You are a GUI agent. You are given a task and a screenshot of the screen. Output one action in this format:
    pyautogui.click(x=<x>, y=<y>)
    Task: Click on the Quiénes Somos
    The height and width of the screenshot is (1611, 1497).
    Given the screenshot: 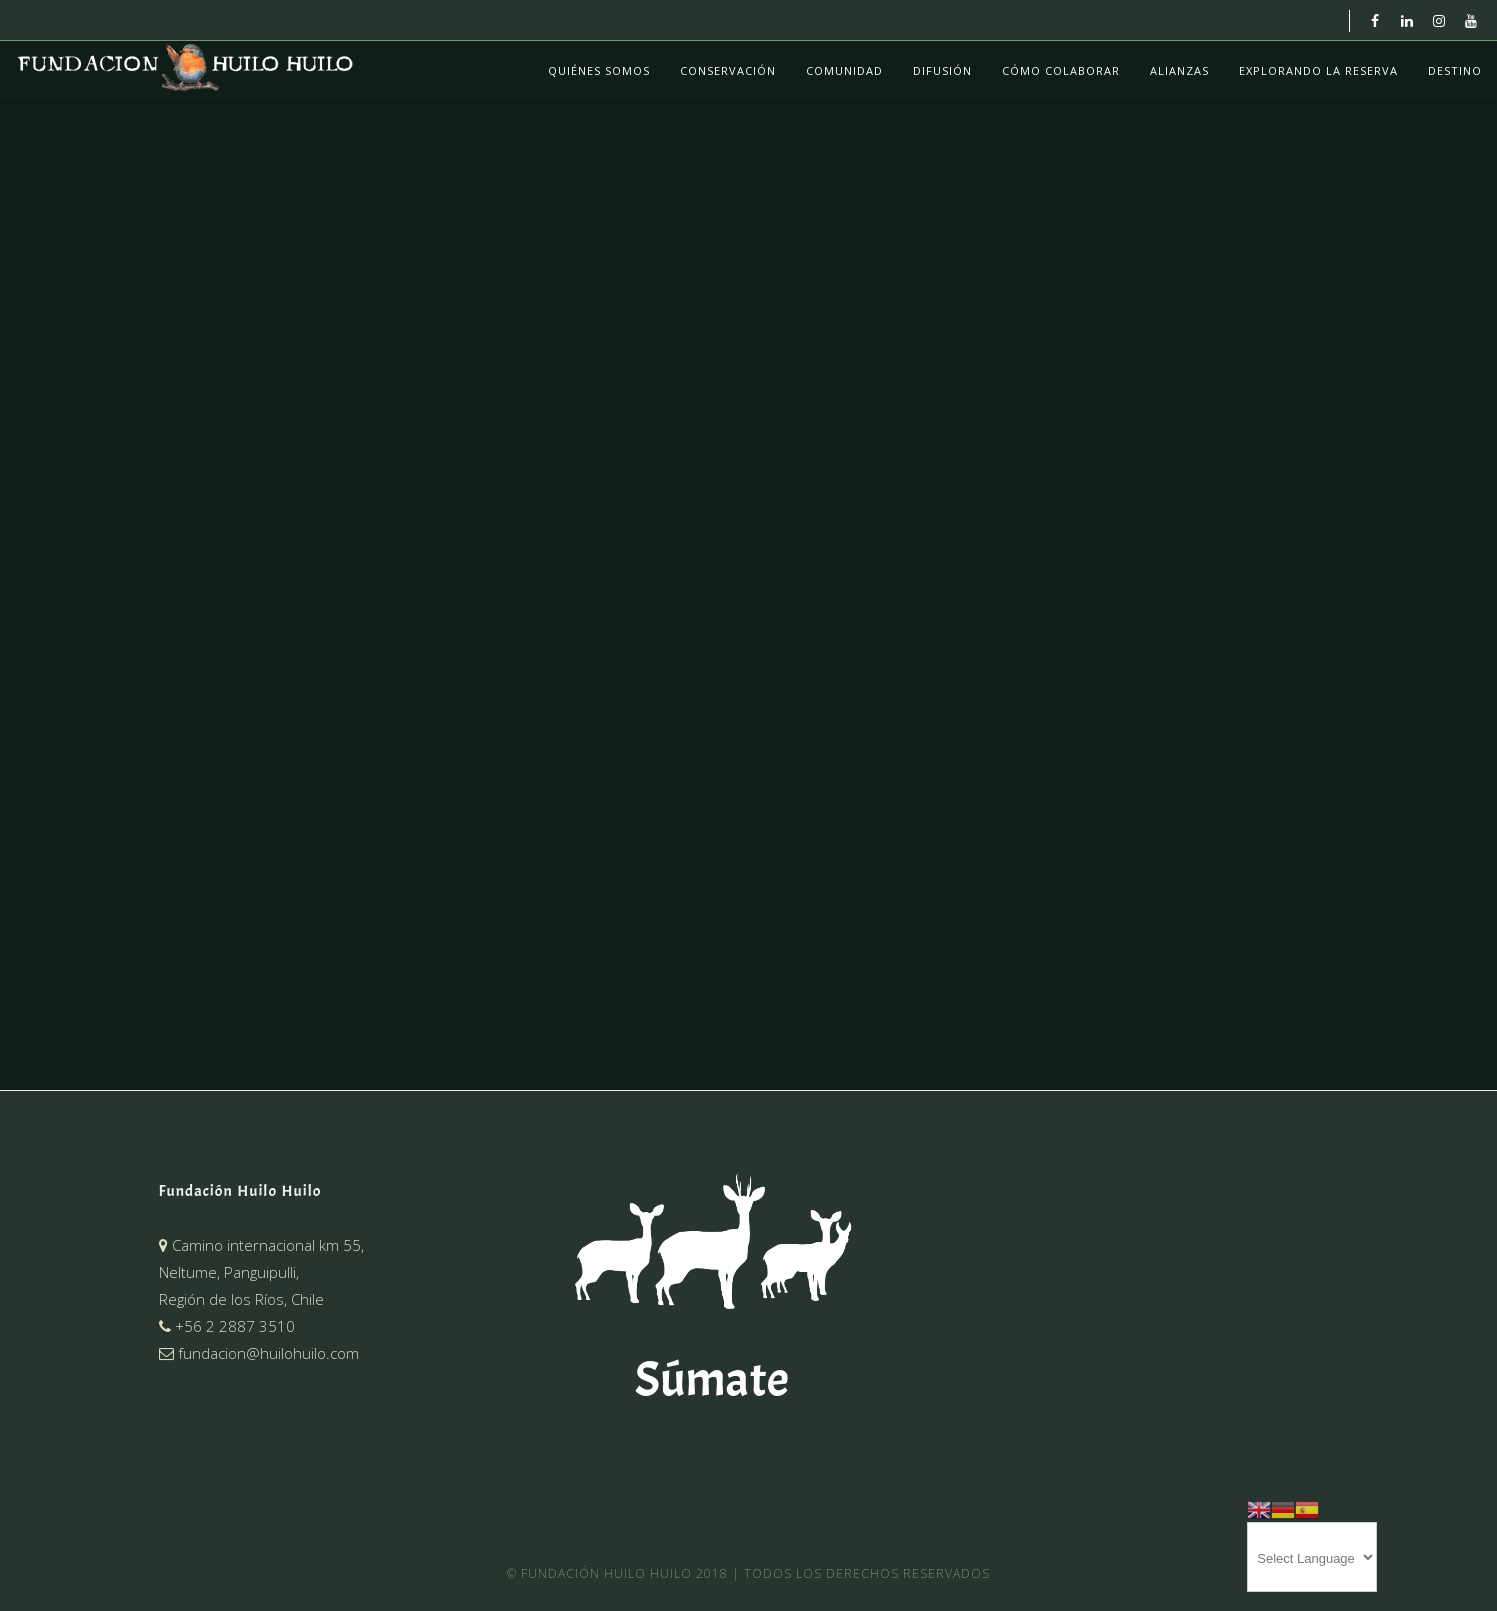 What is the action you would take?
    pyautogui.click(x=599, y=70)
    